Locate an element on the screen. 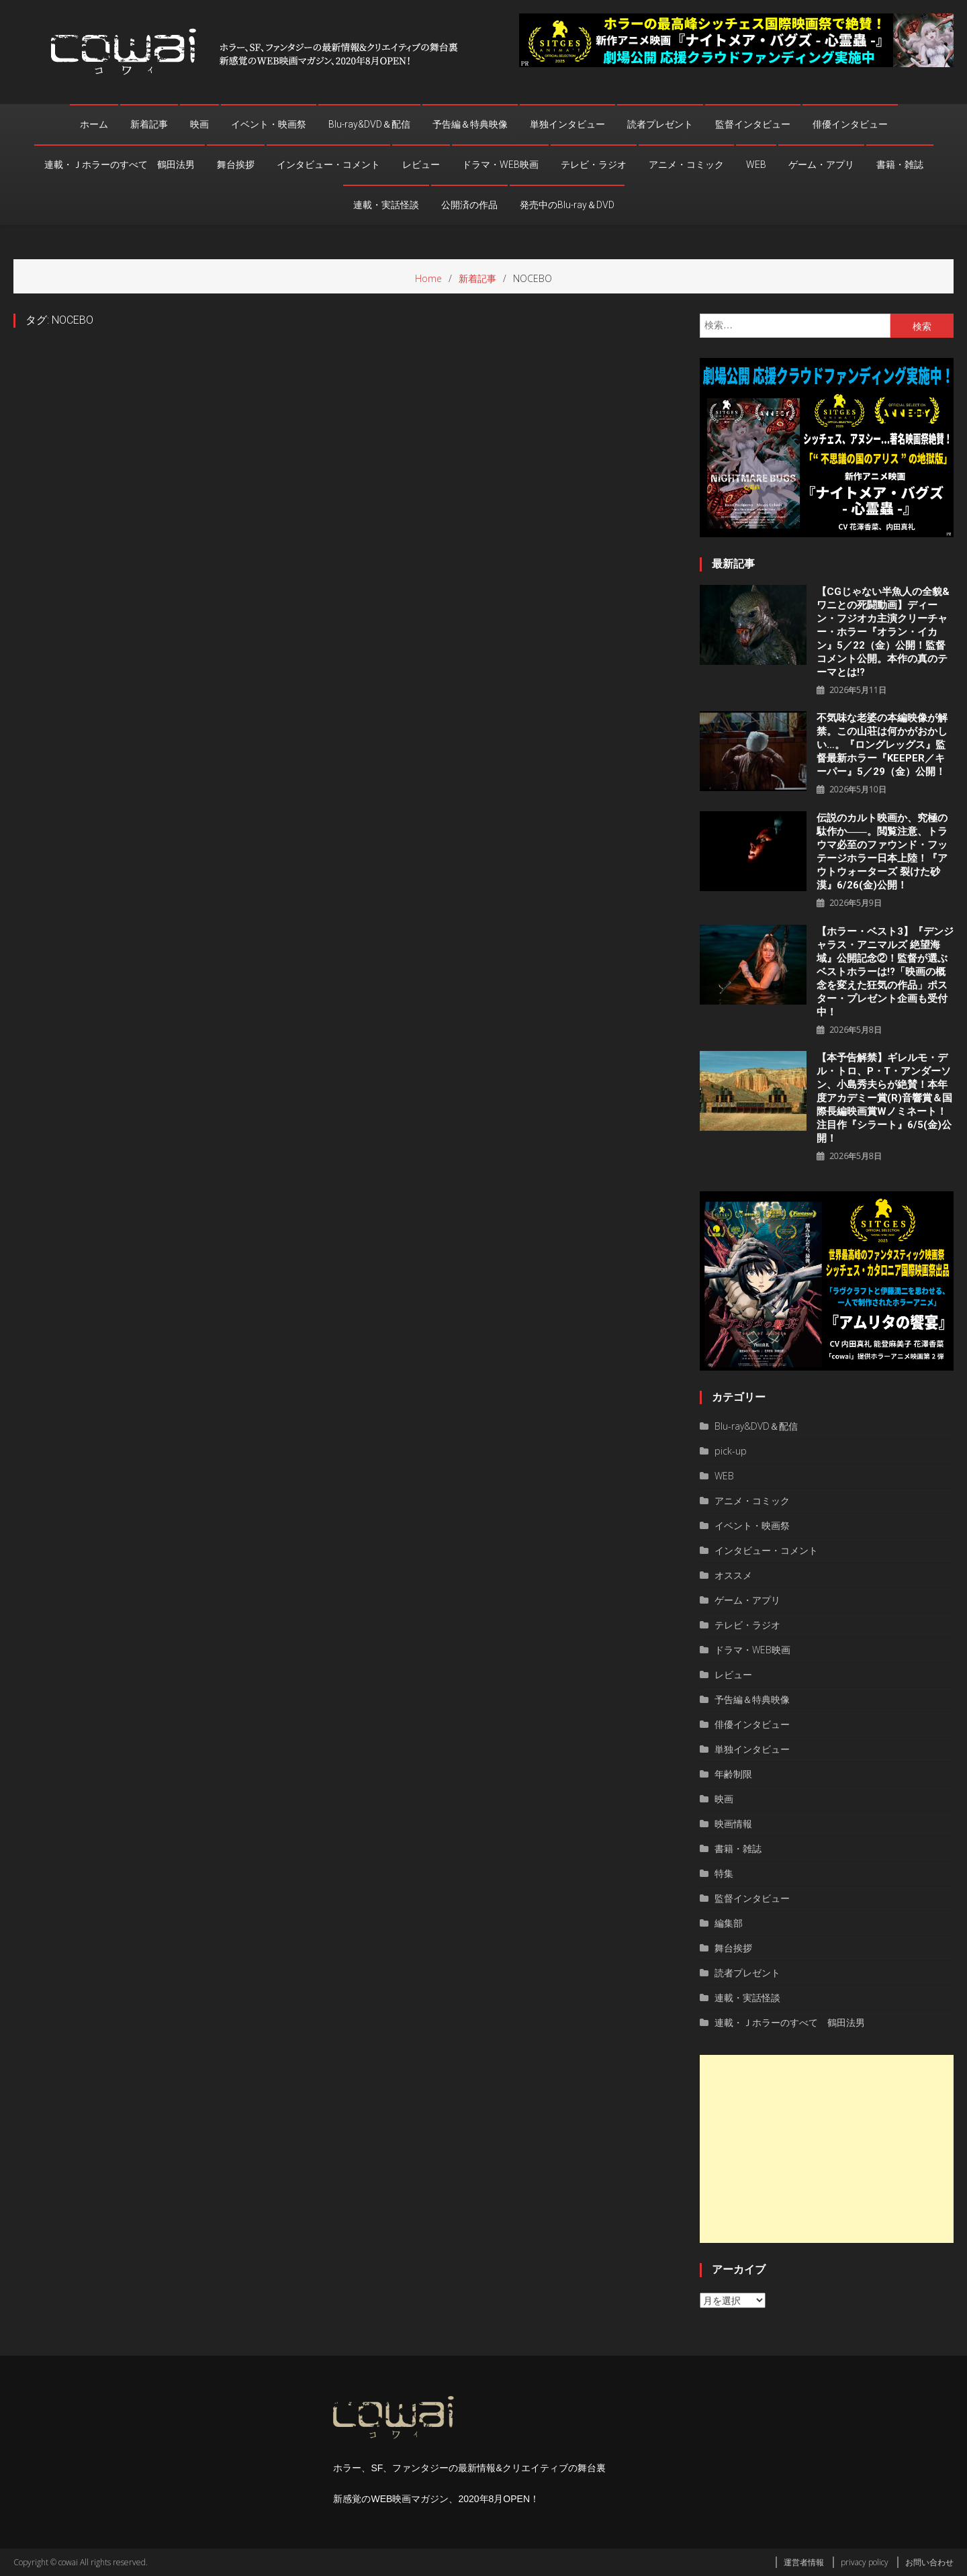  【ホラー・ベスト3】『デンジャラス・アニマルズ 絶望海域』公開記念②！監督が選ぶベストホラーは!?「映画の概念を変えた狂気の作品」ポスター・プレゼント企画も受付中！ is located at coordinates (885, 971).